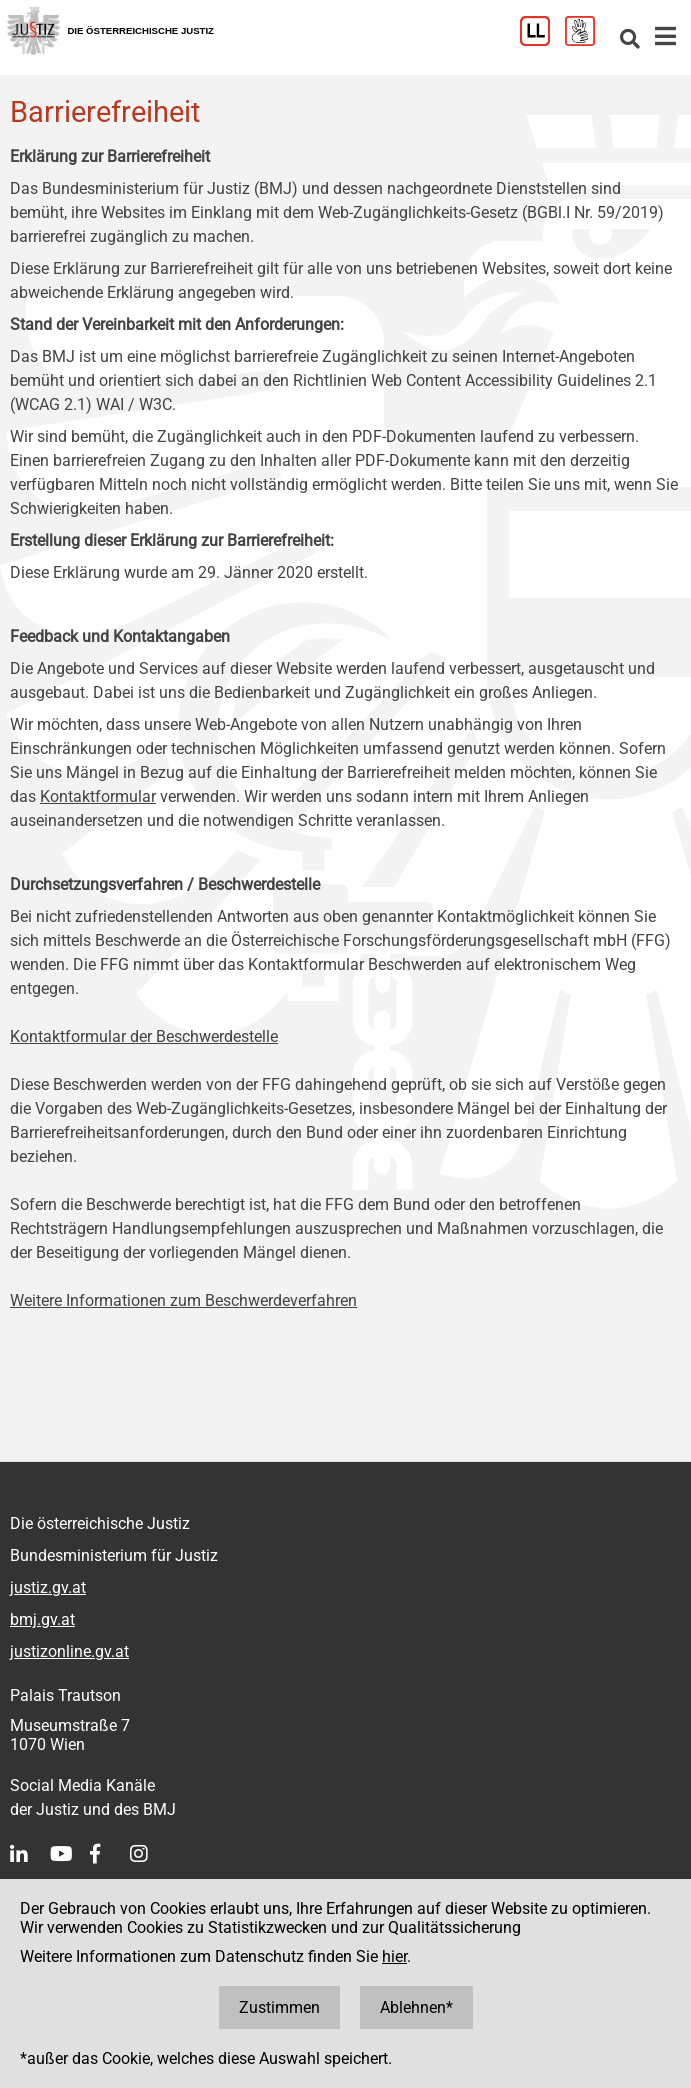 The image size is (691, 2088). I want to click on [Leichter Lesen], so click(542, 40).